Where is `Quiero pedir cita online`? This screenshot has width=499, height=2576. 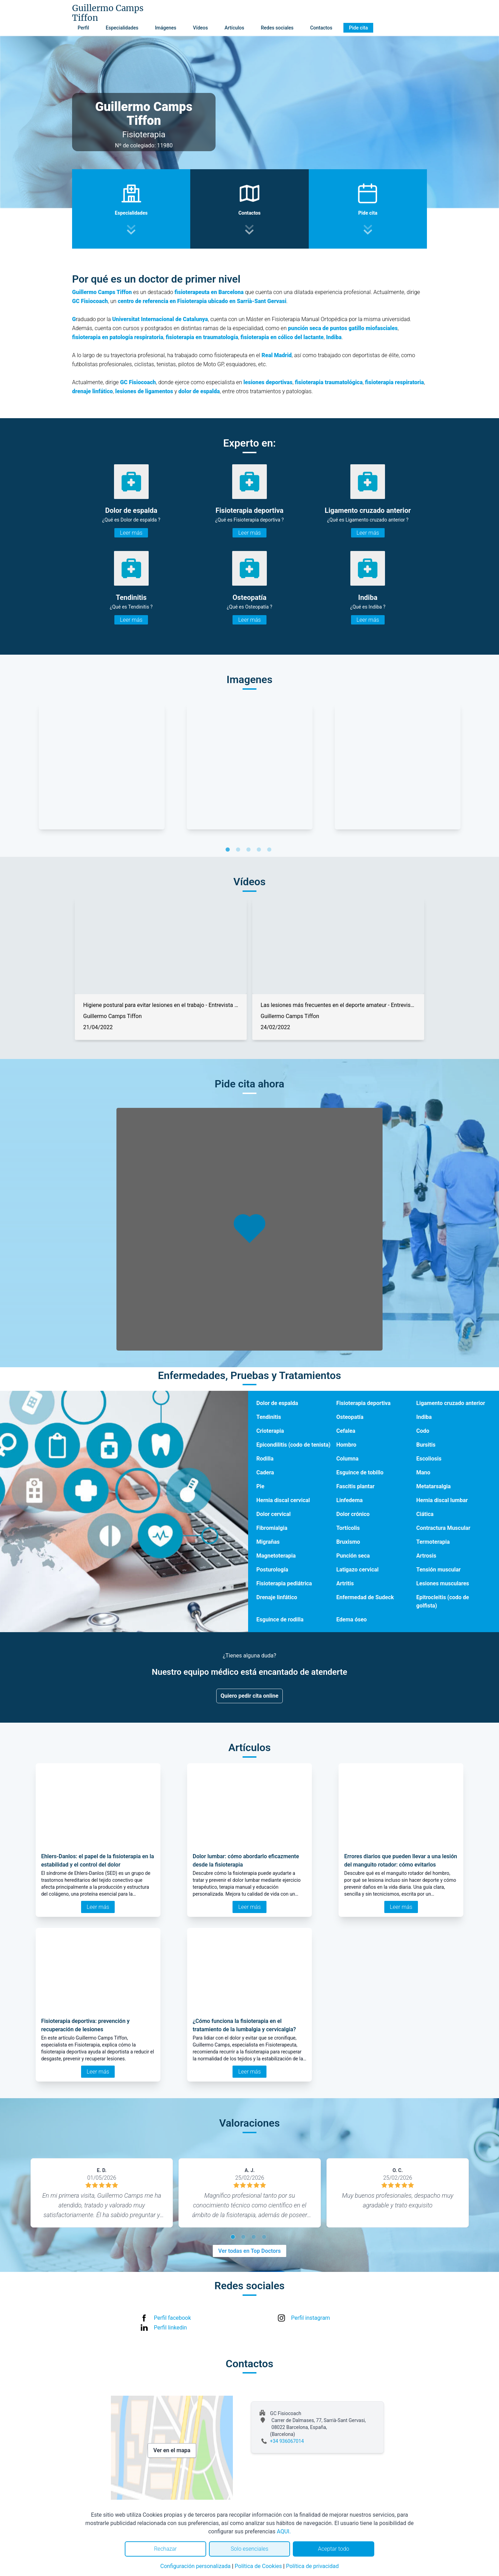
Quiero pedir cita online is located at coordinates (250, 1695).